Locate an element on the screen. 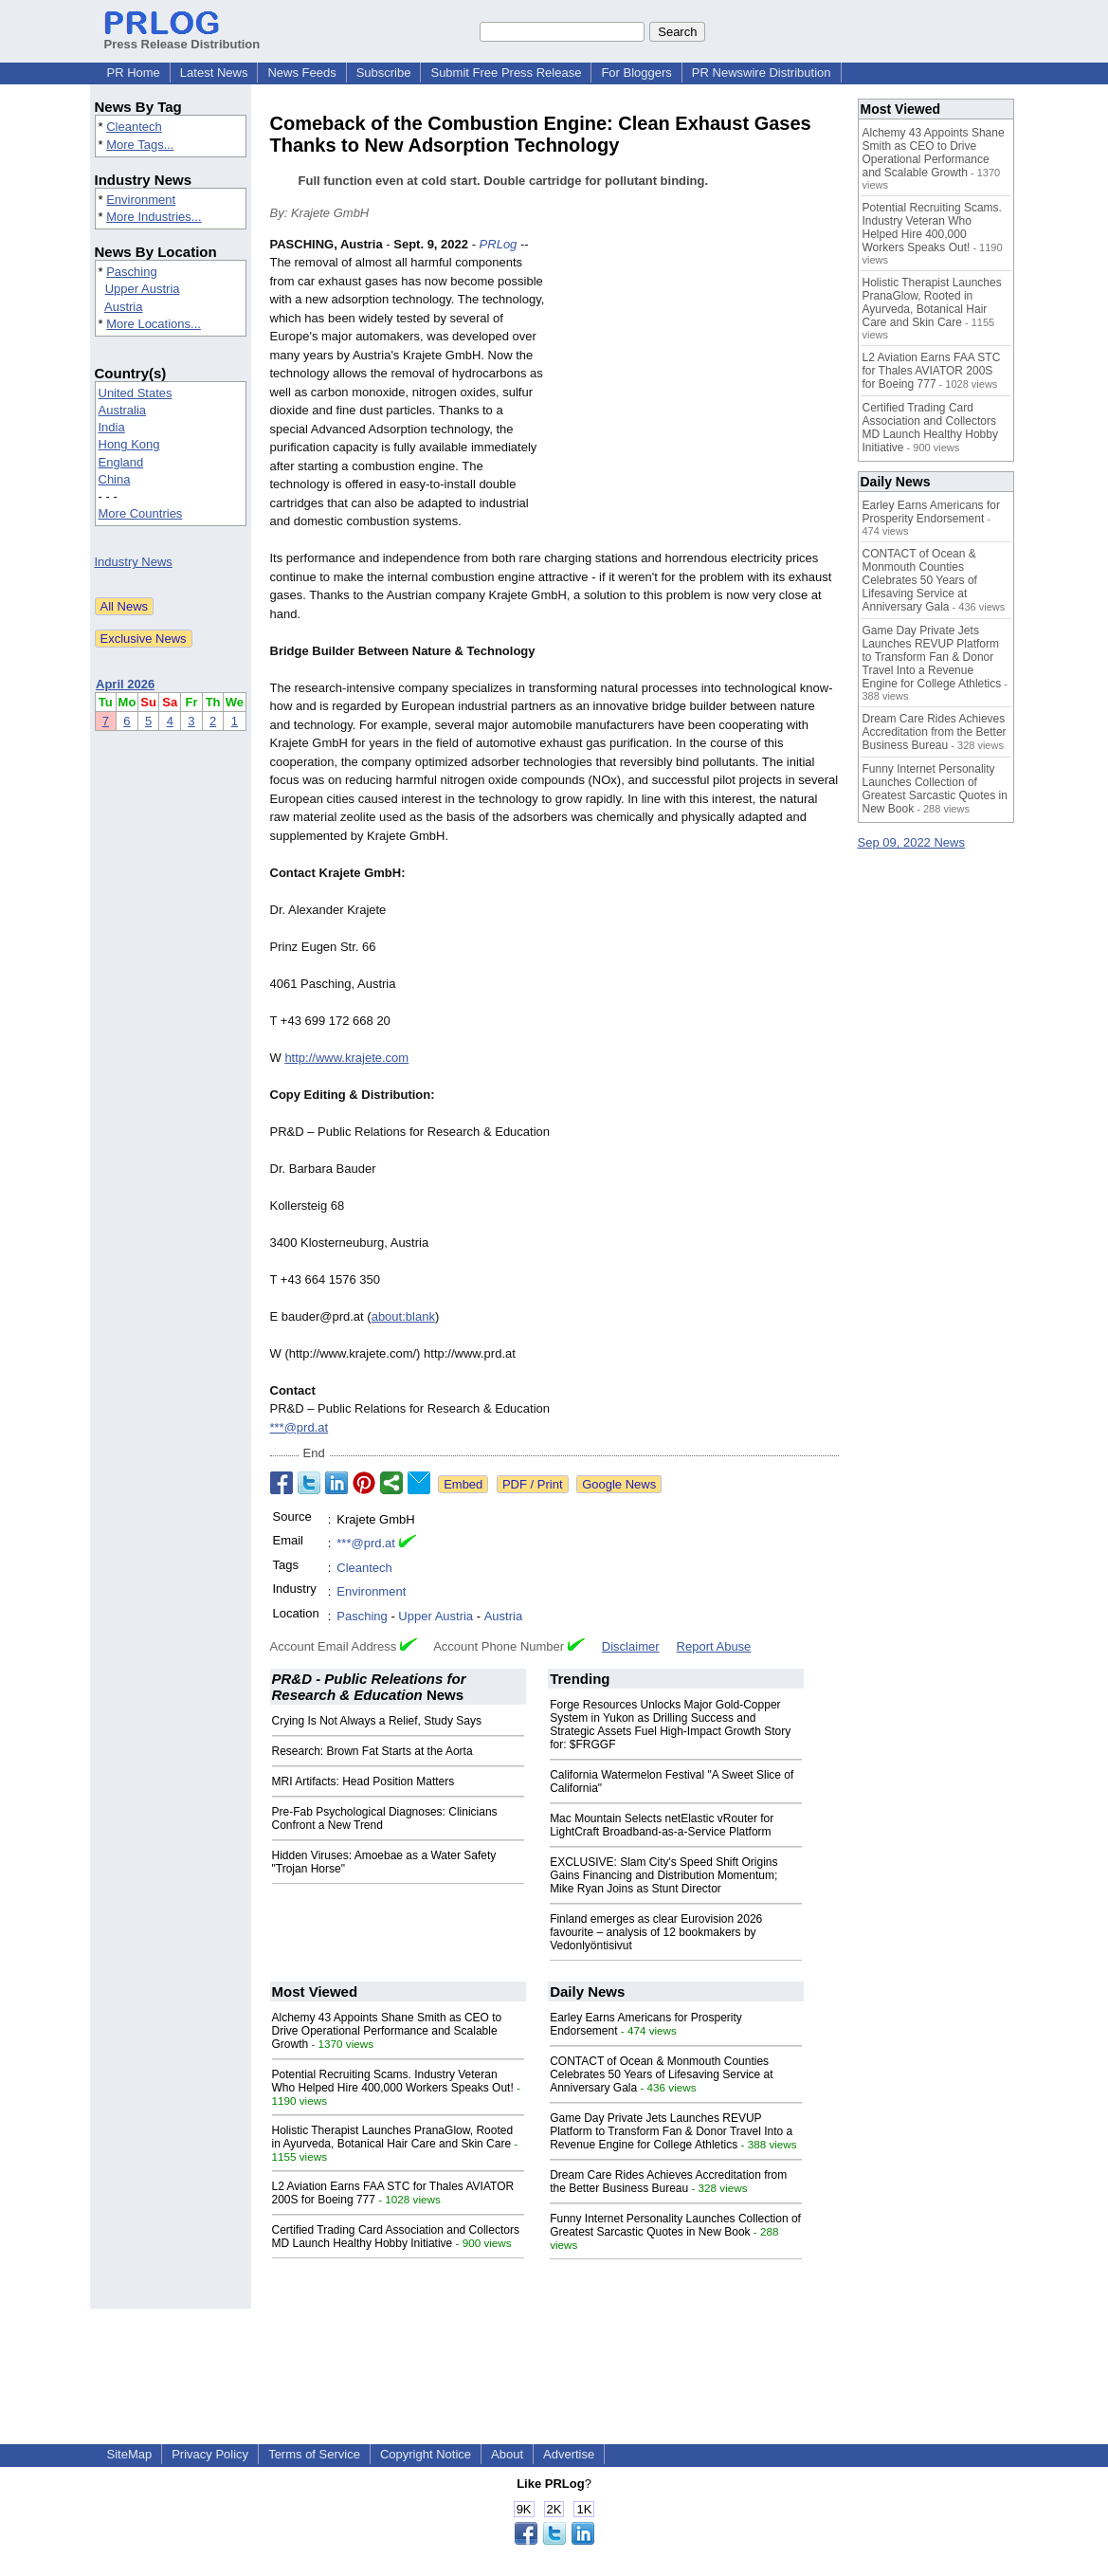 This screenshot has height=2576, width=1108. Submit Free Press Release is located at coordinates (505, 72).